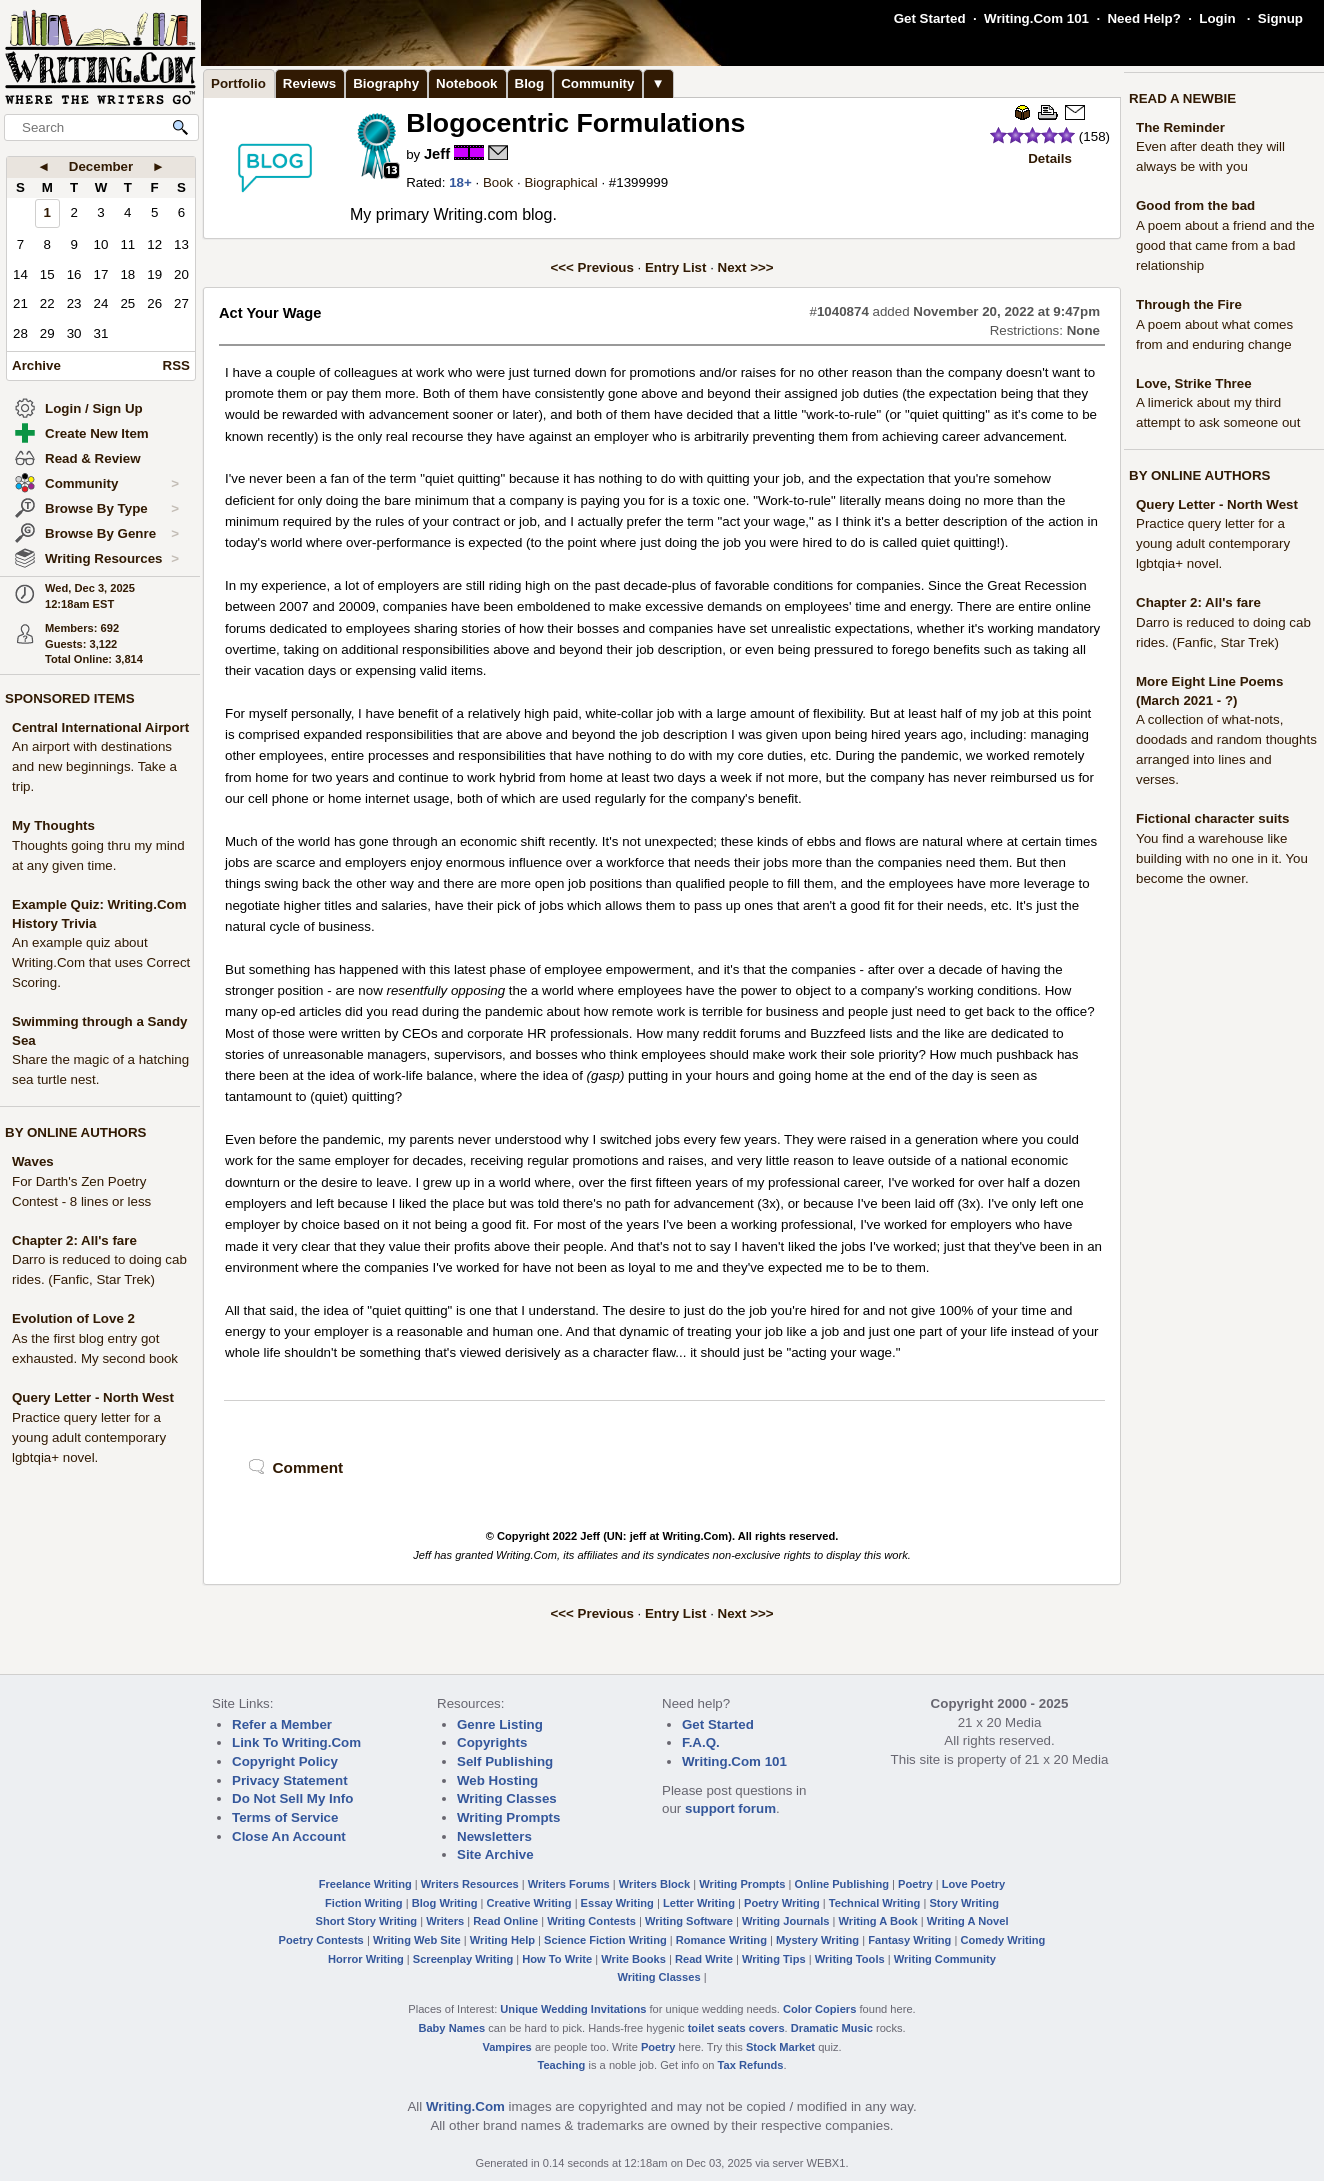 Image resolution: width=1324 pixels, height=2181 pixels. Describe the element at coordinates (75, 1132) in the screenshot. I see `BY ONLINE AUTHORS` at that location.